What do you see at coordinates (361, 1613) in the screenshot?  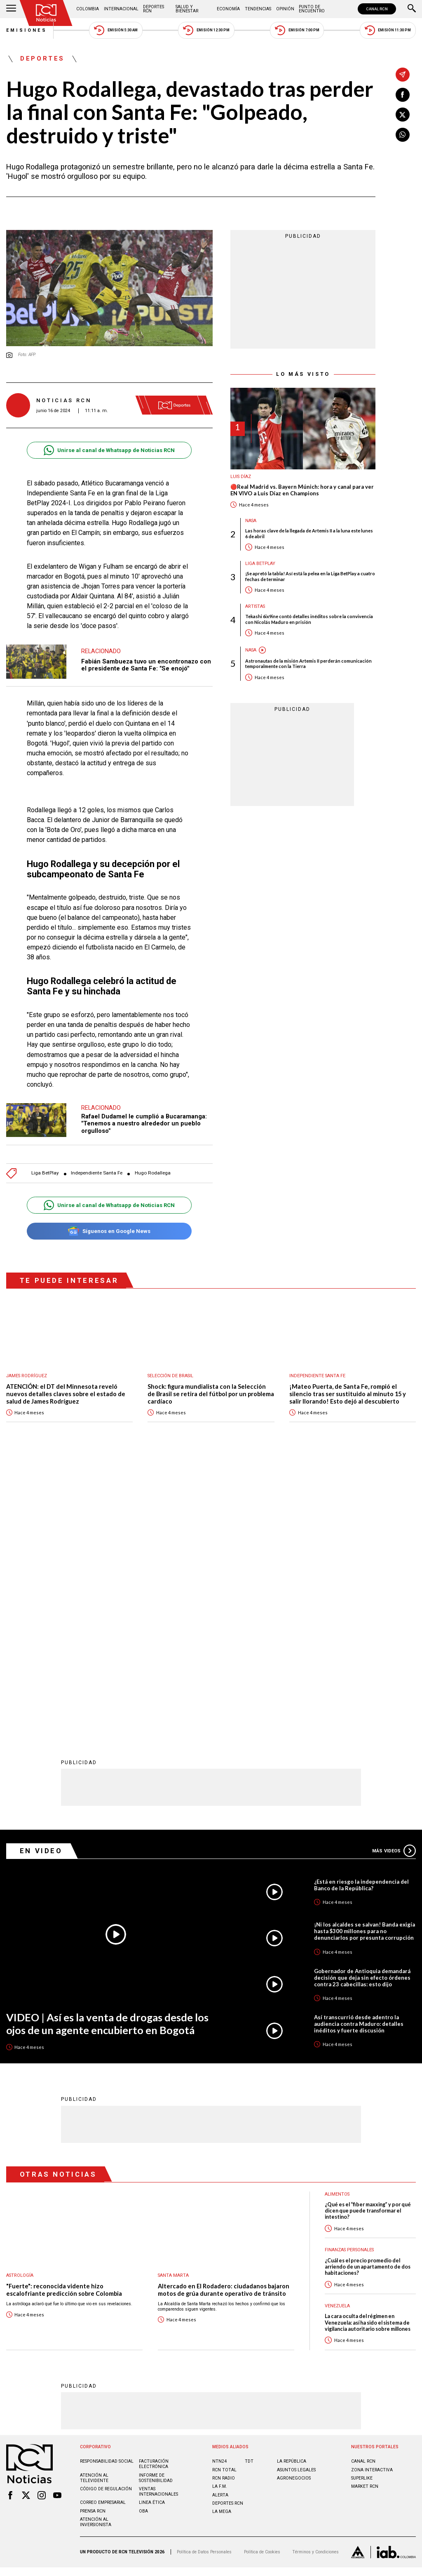 I see `¿Está en riesgo la independencia del Banco de la República?` at bounding box center [361, 1613].